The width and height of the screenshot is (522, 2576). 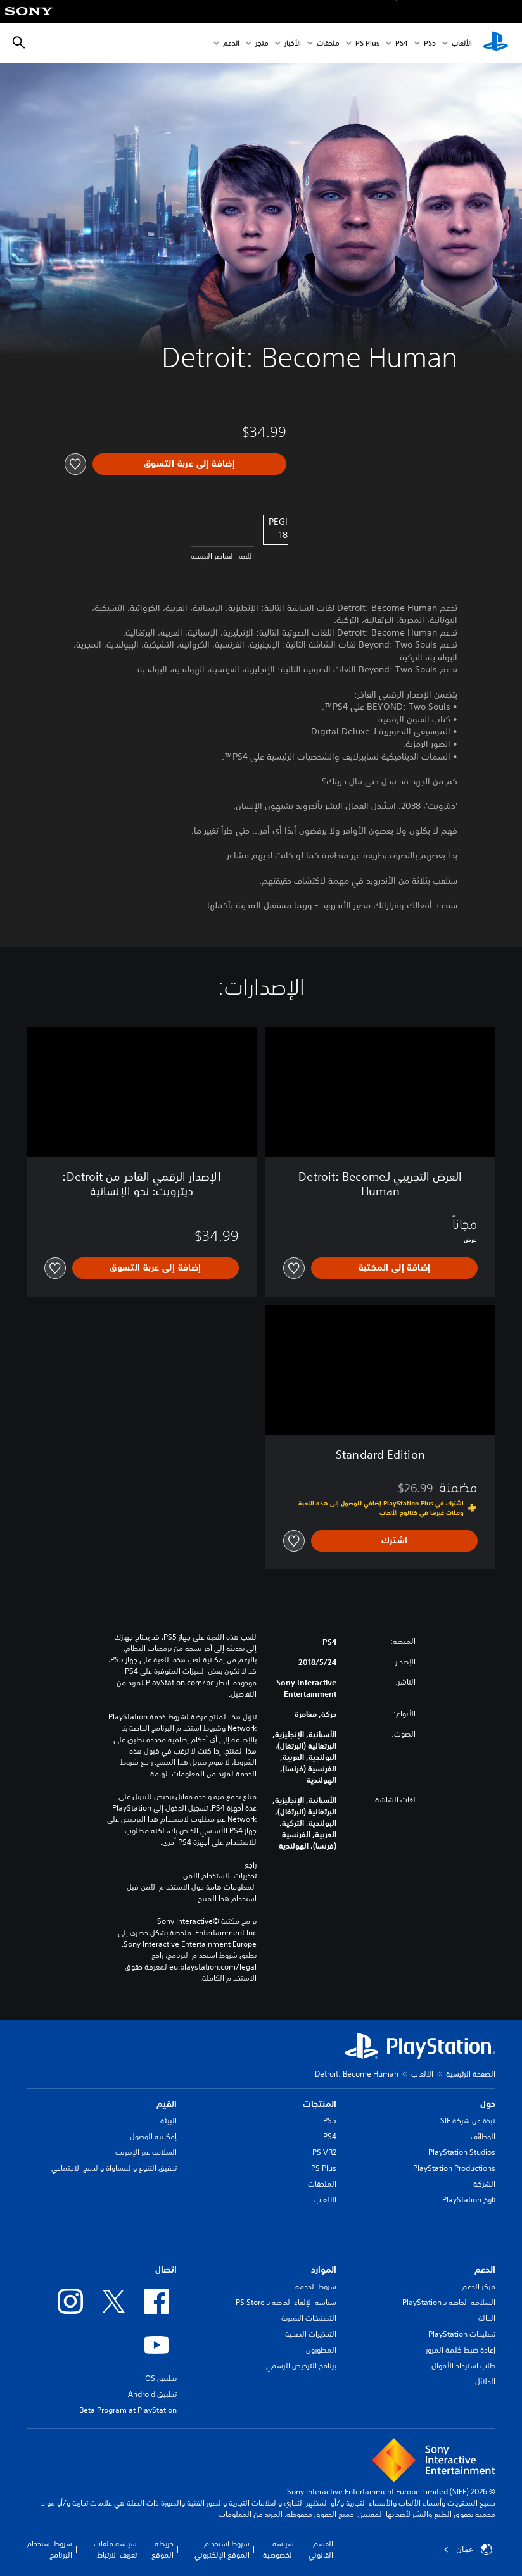 What do you see at coordinates (462, 43) in the screenshot?
I see `الألعاب` at bounding box center [462, 43].